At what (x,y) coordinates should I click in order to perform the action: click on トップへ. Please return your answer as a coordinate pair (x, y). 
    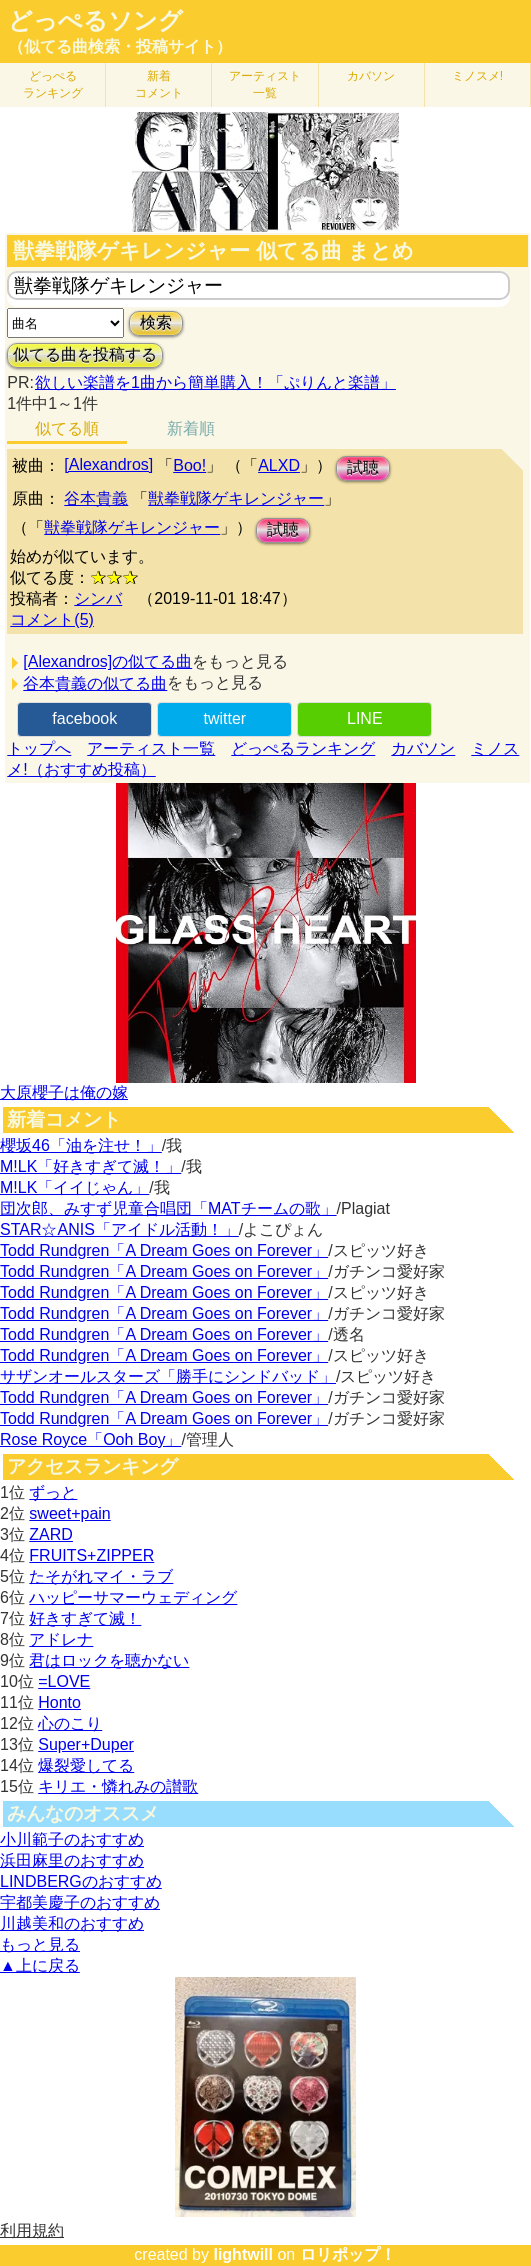
    Looking at the image, I should click on (39, 748).